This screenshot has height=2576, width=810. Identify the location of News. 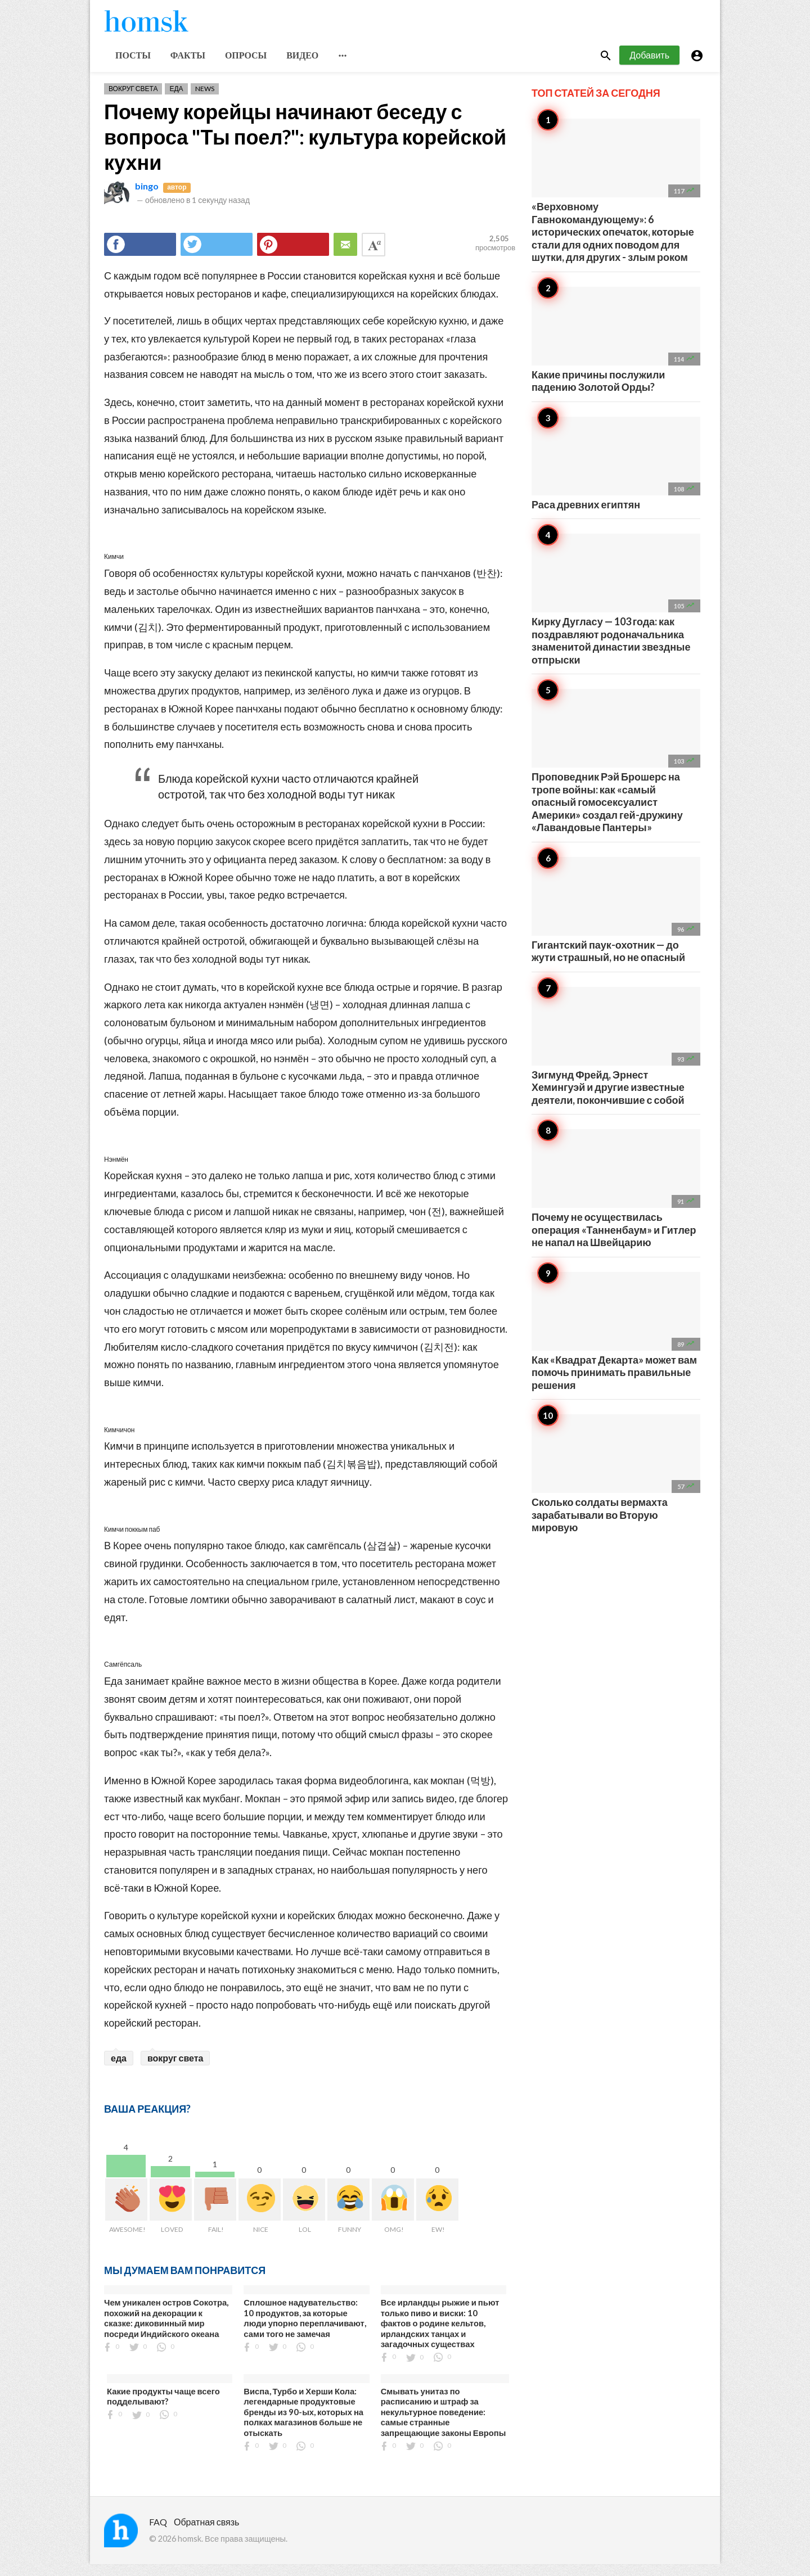
(204, 100).